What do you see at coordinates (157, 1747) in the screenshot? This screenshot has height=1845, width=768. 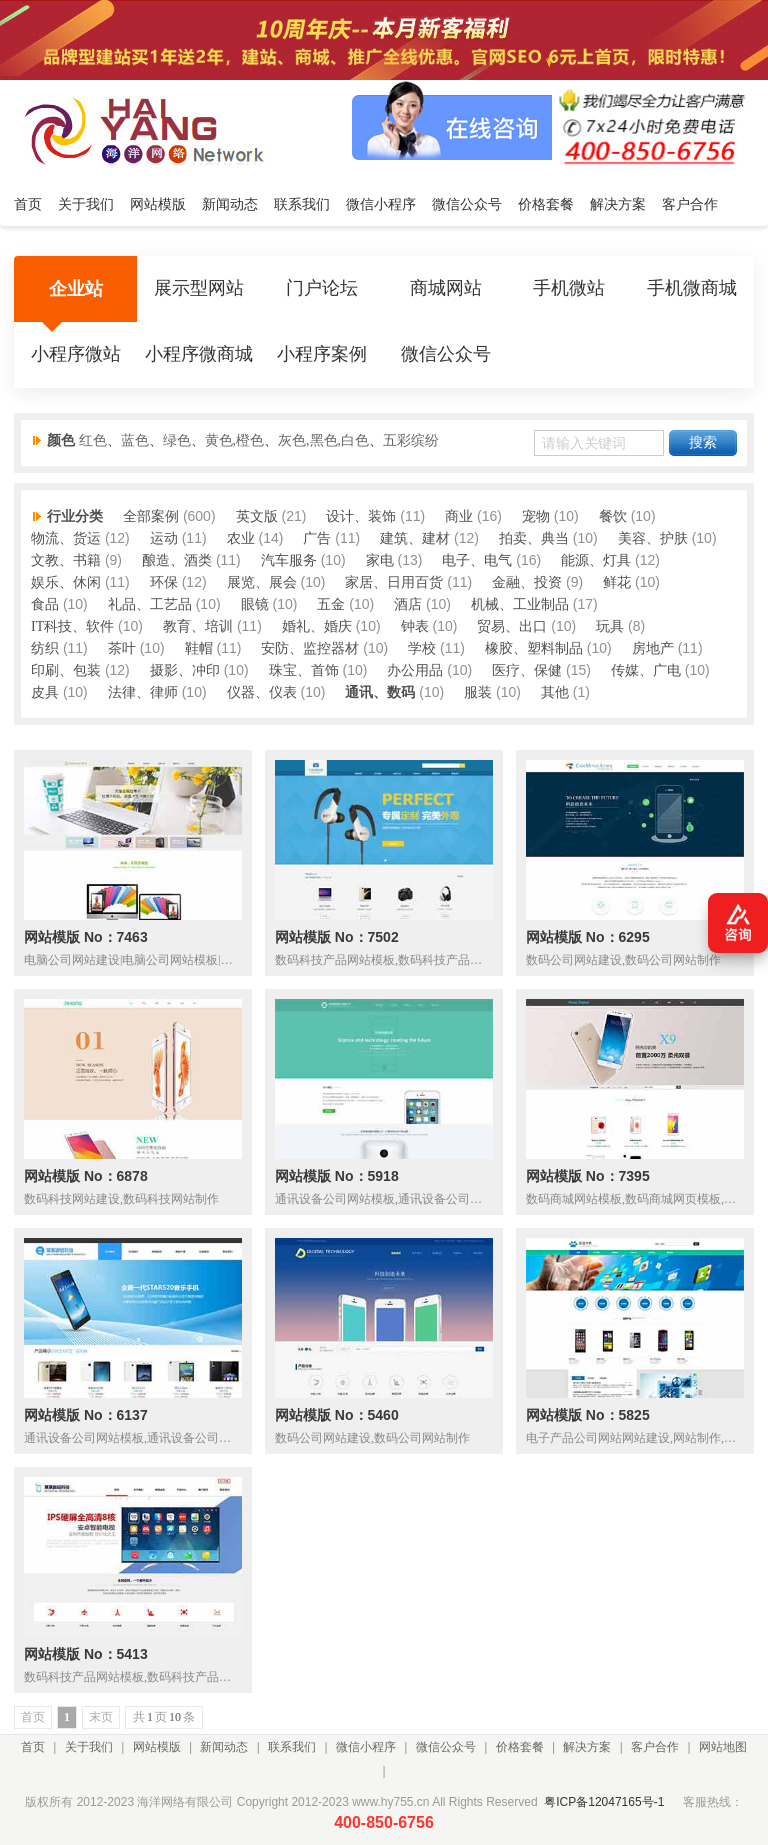 I see `网站模版` at bounding box center [157, 1747].